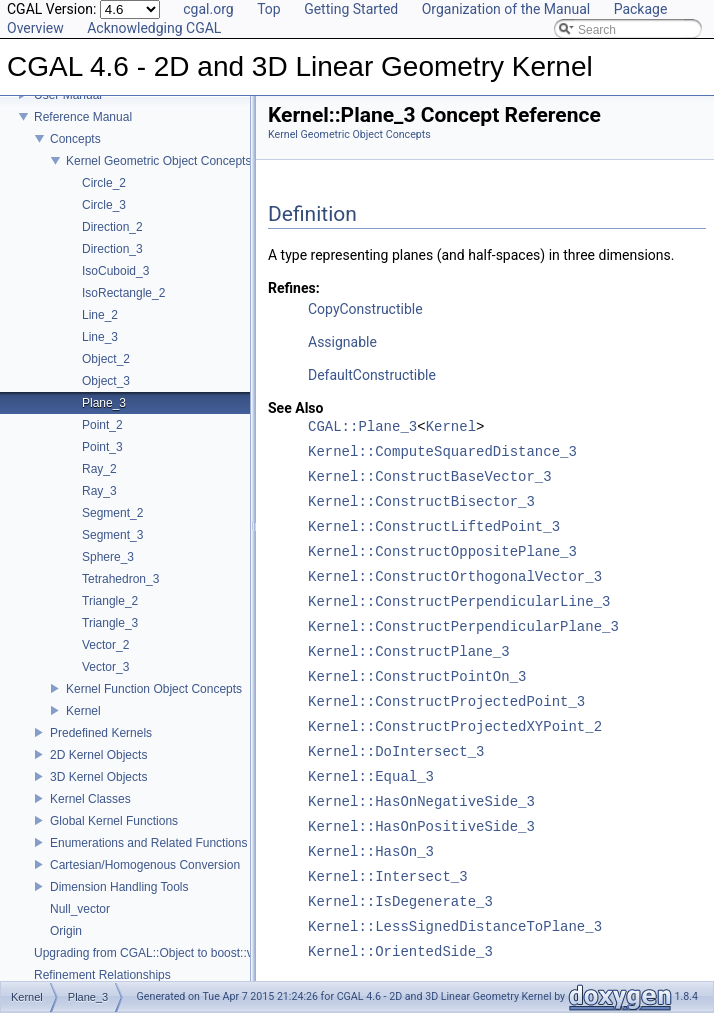 This screenshot has width=714, height=1013. I want to click on Kernel::ConstructPerpendicularPlane_3, so click(463, 627).